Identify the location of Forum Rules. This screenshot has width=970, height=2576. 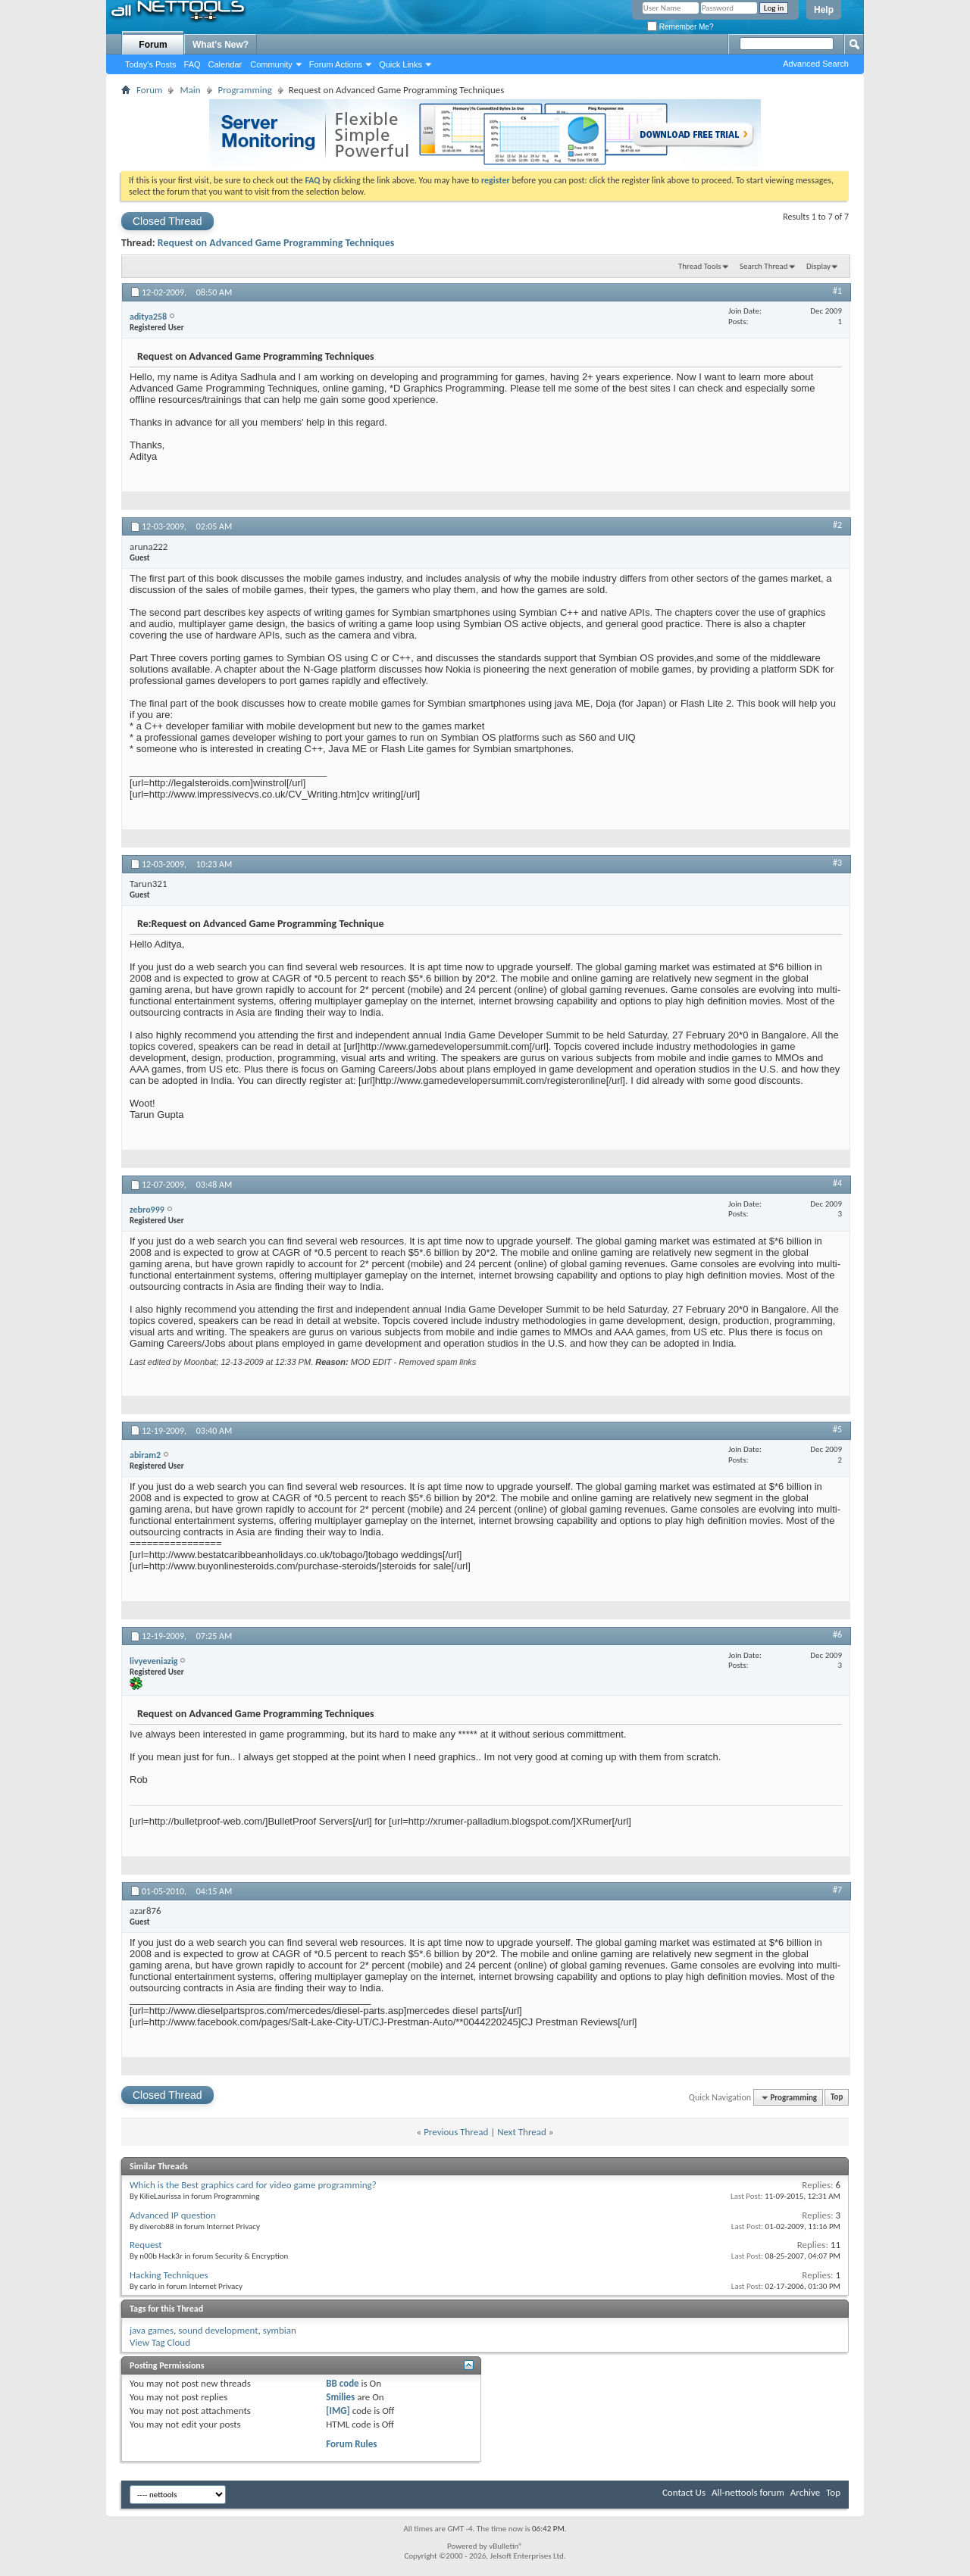
(351, 2444).